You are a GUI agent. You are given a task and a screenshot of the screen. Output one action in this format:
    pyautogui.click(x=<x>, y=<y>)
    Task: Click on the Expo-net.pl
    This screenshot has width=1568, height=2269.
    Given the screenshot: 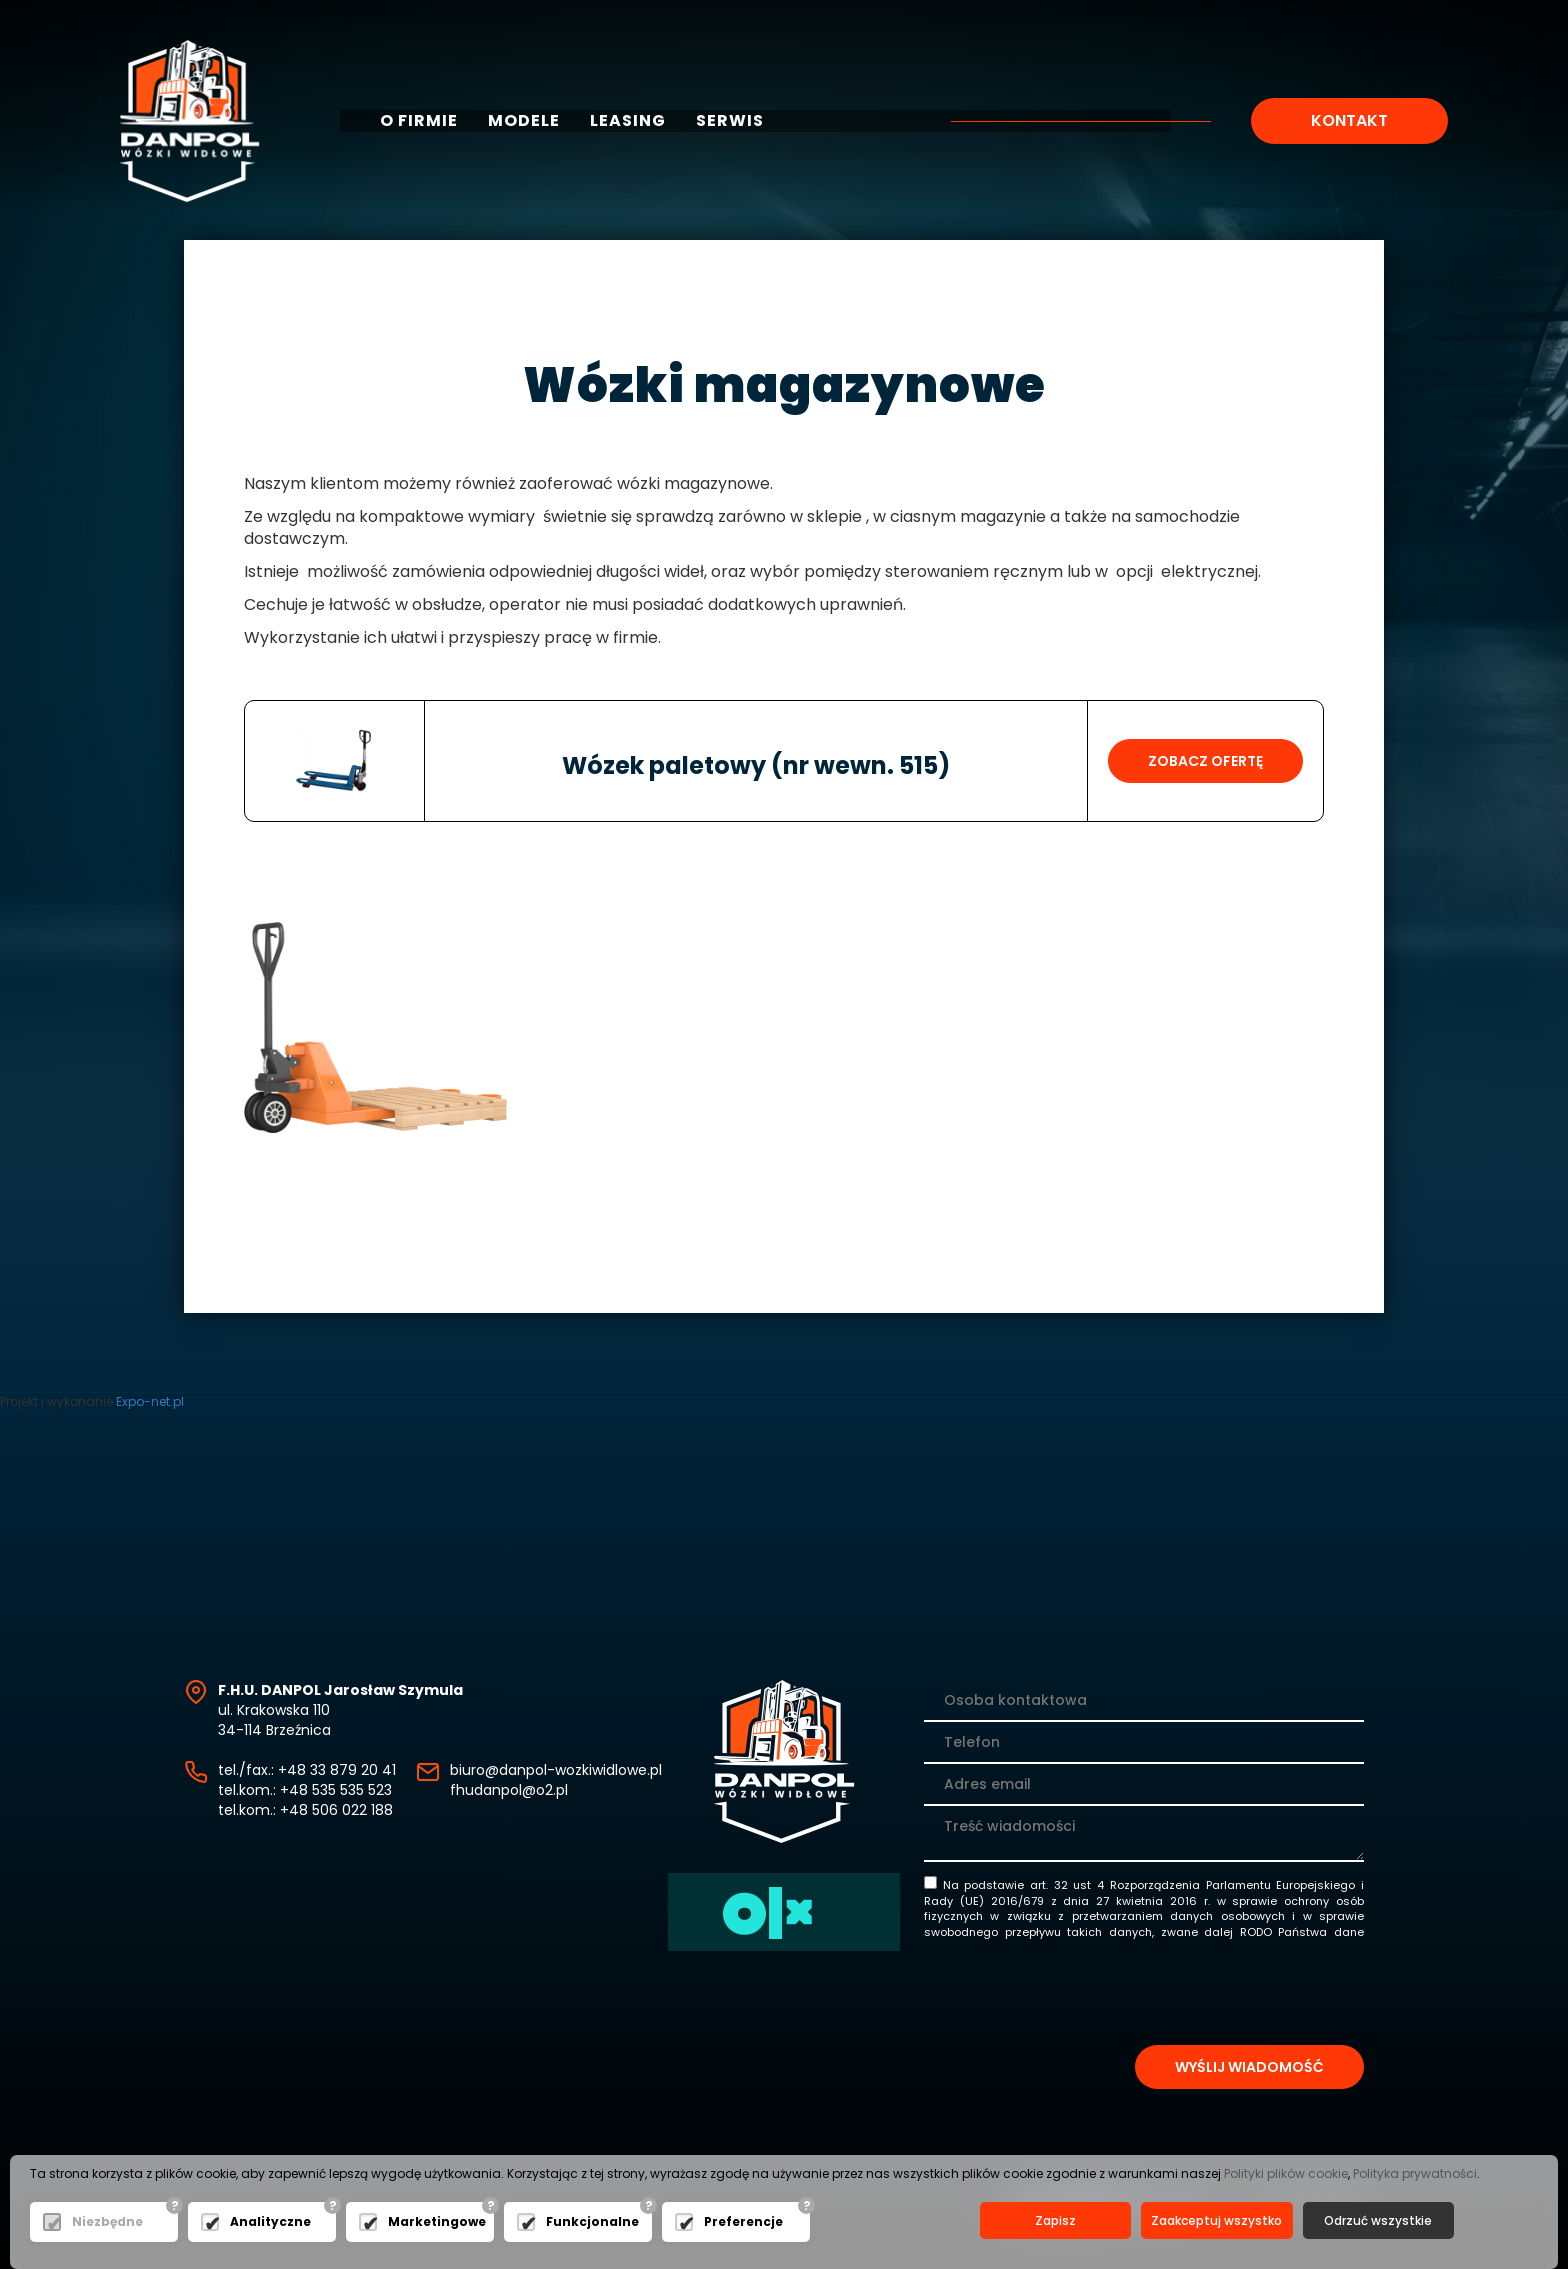 What is the action you would take?
    pyautogui.click(x=150, y=1401)
    